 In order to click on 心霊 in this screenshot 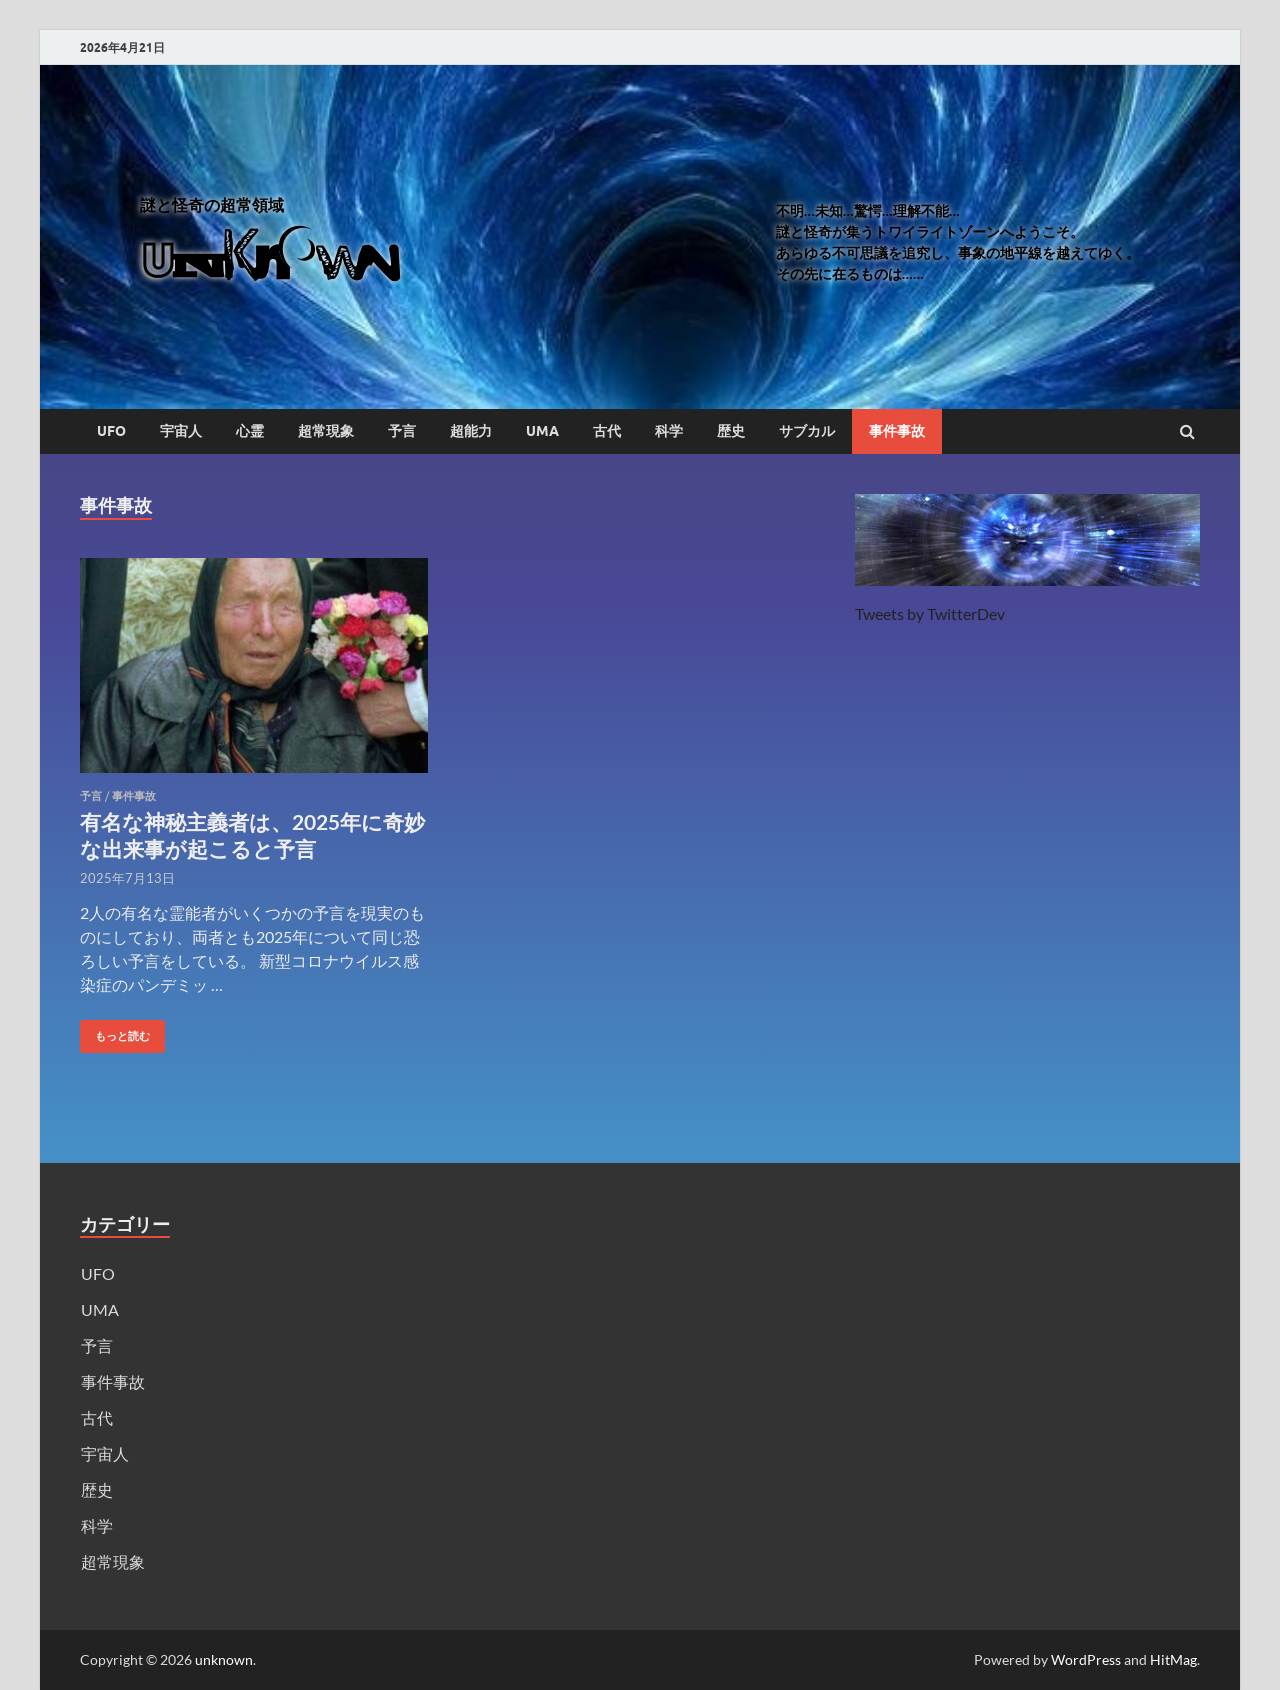, I will do `click(250, 431)`.